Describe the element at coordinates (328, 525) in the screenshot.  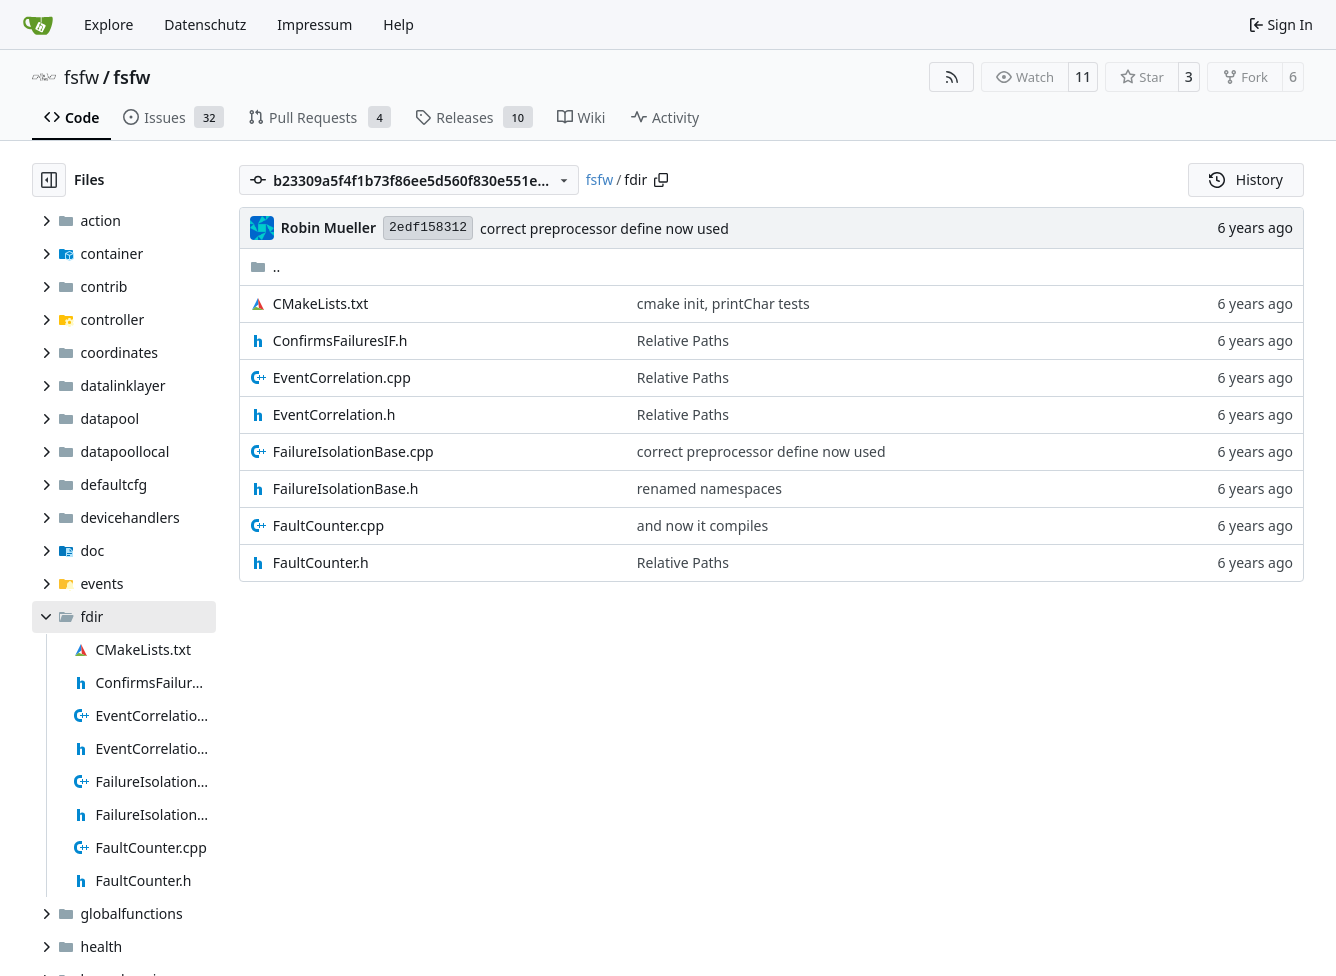
I see `FaultCounter.cpp` at that location.